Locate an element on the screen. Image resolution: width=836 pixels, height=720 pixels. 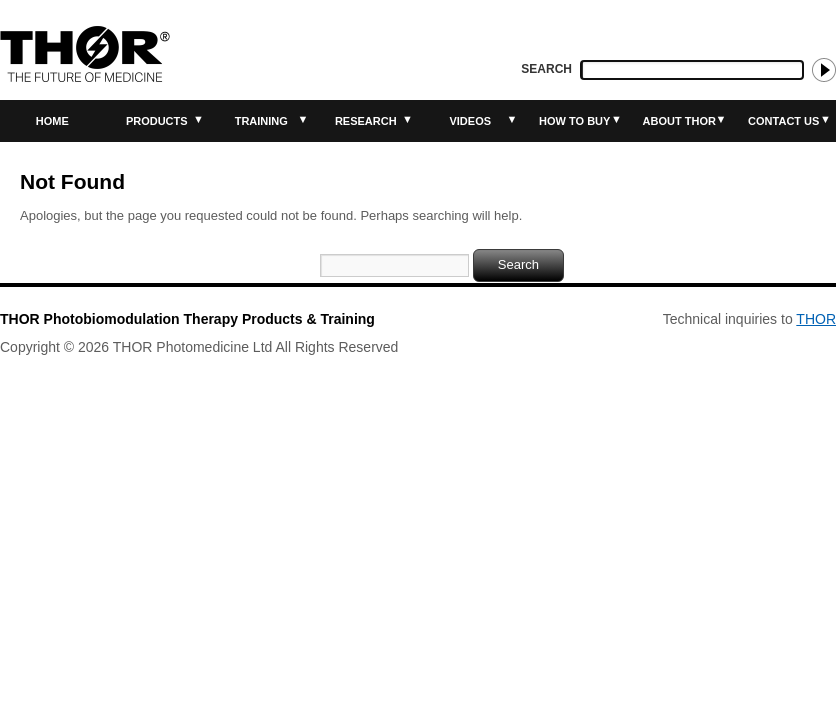
Home is located at coordinates (52, 121).